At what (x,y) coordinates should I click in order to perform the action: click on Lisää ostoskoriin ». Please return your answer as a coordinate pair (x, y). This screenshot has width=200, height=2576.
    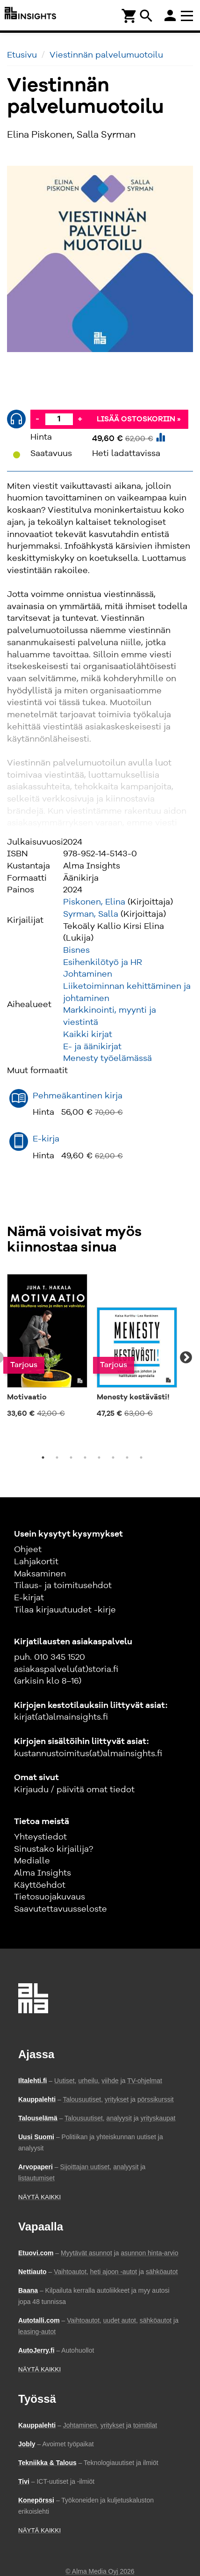
    Looking at the image, I should click on (139, 419).